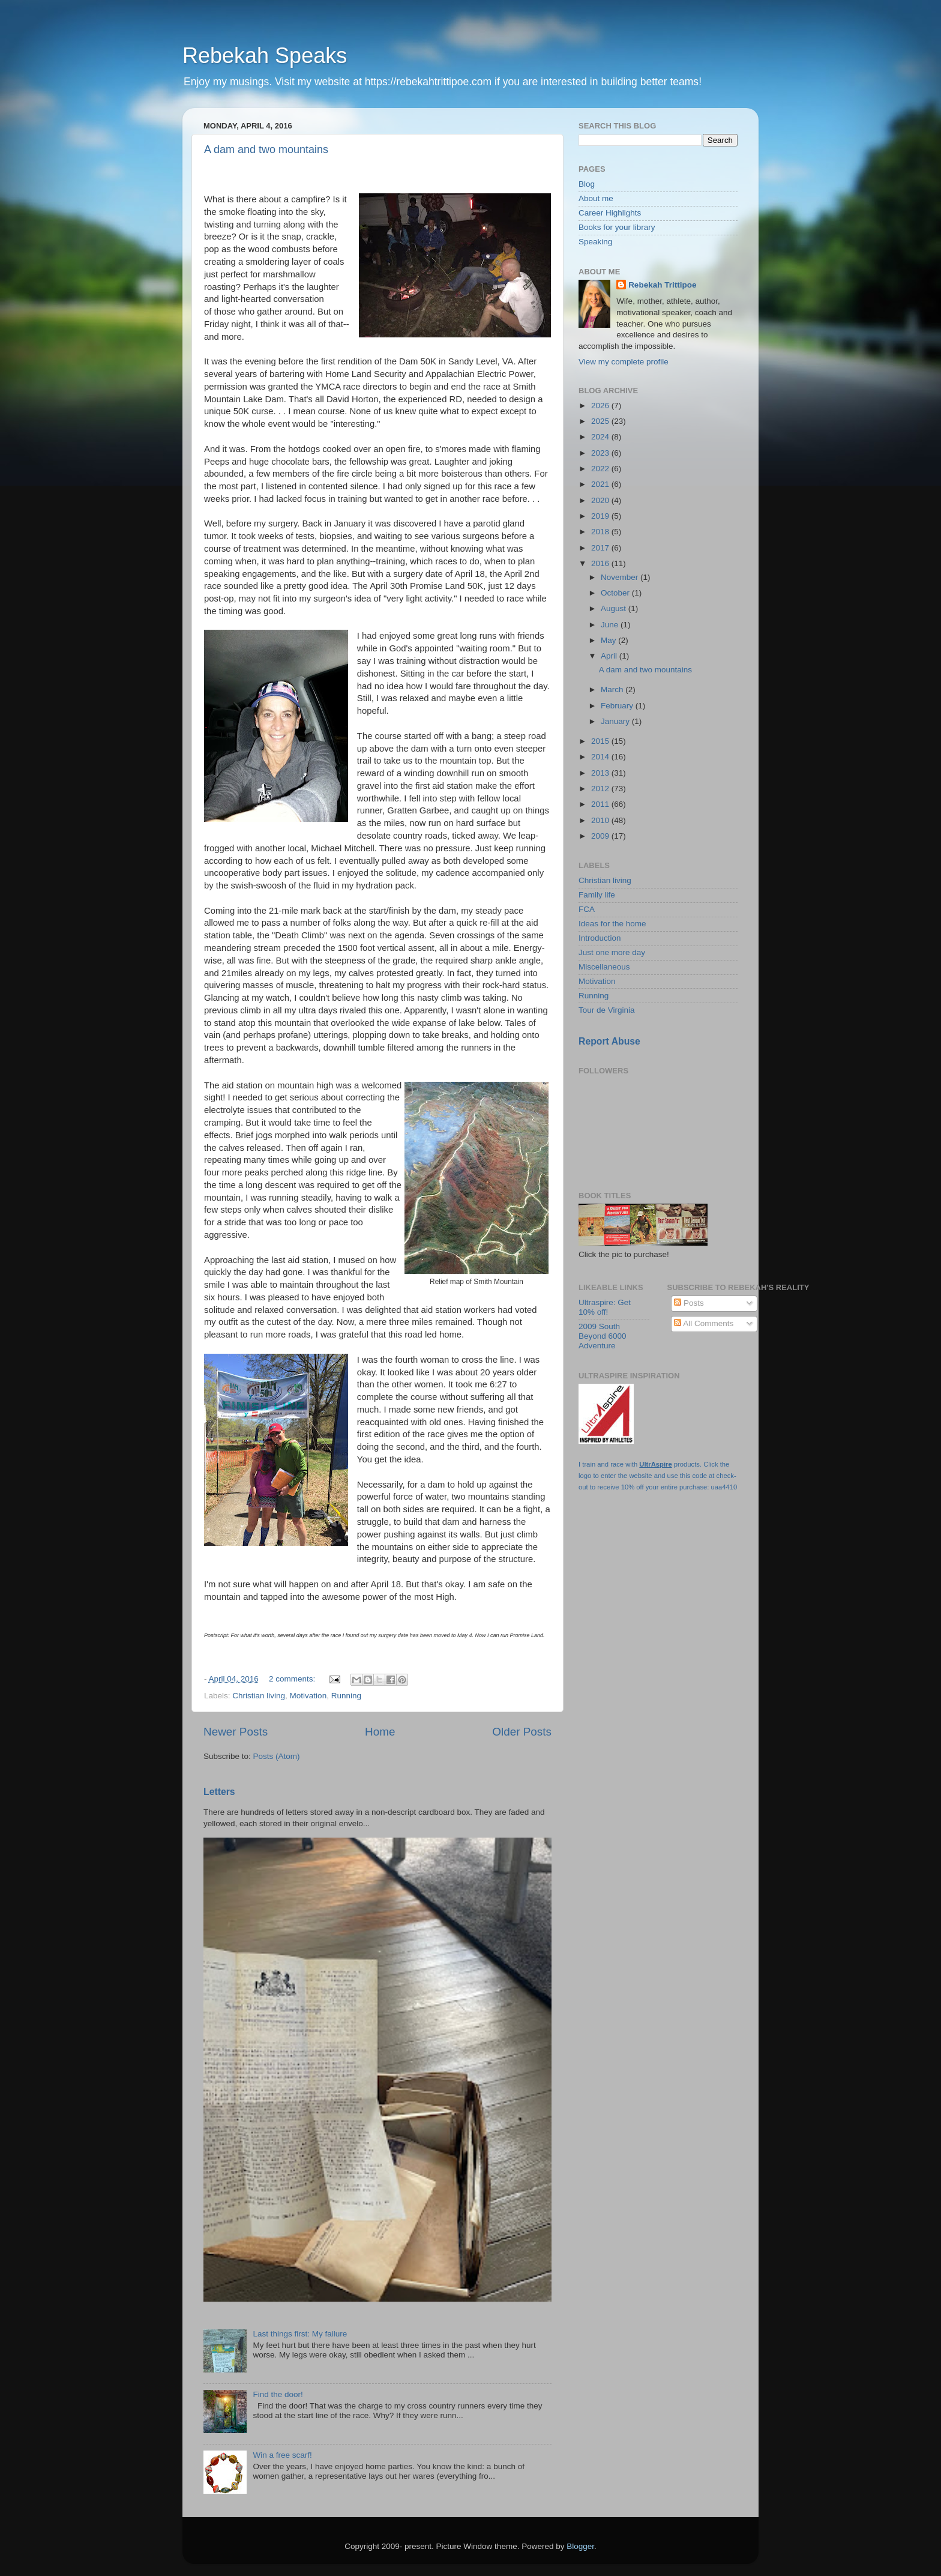 The image size is (941, 2576). I want to click on October, so click(616, 592).